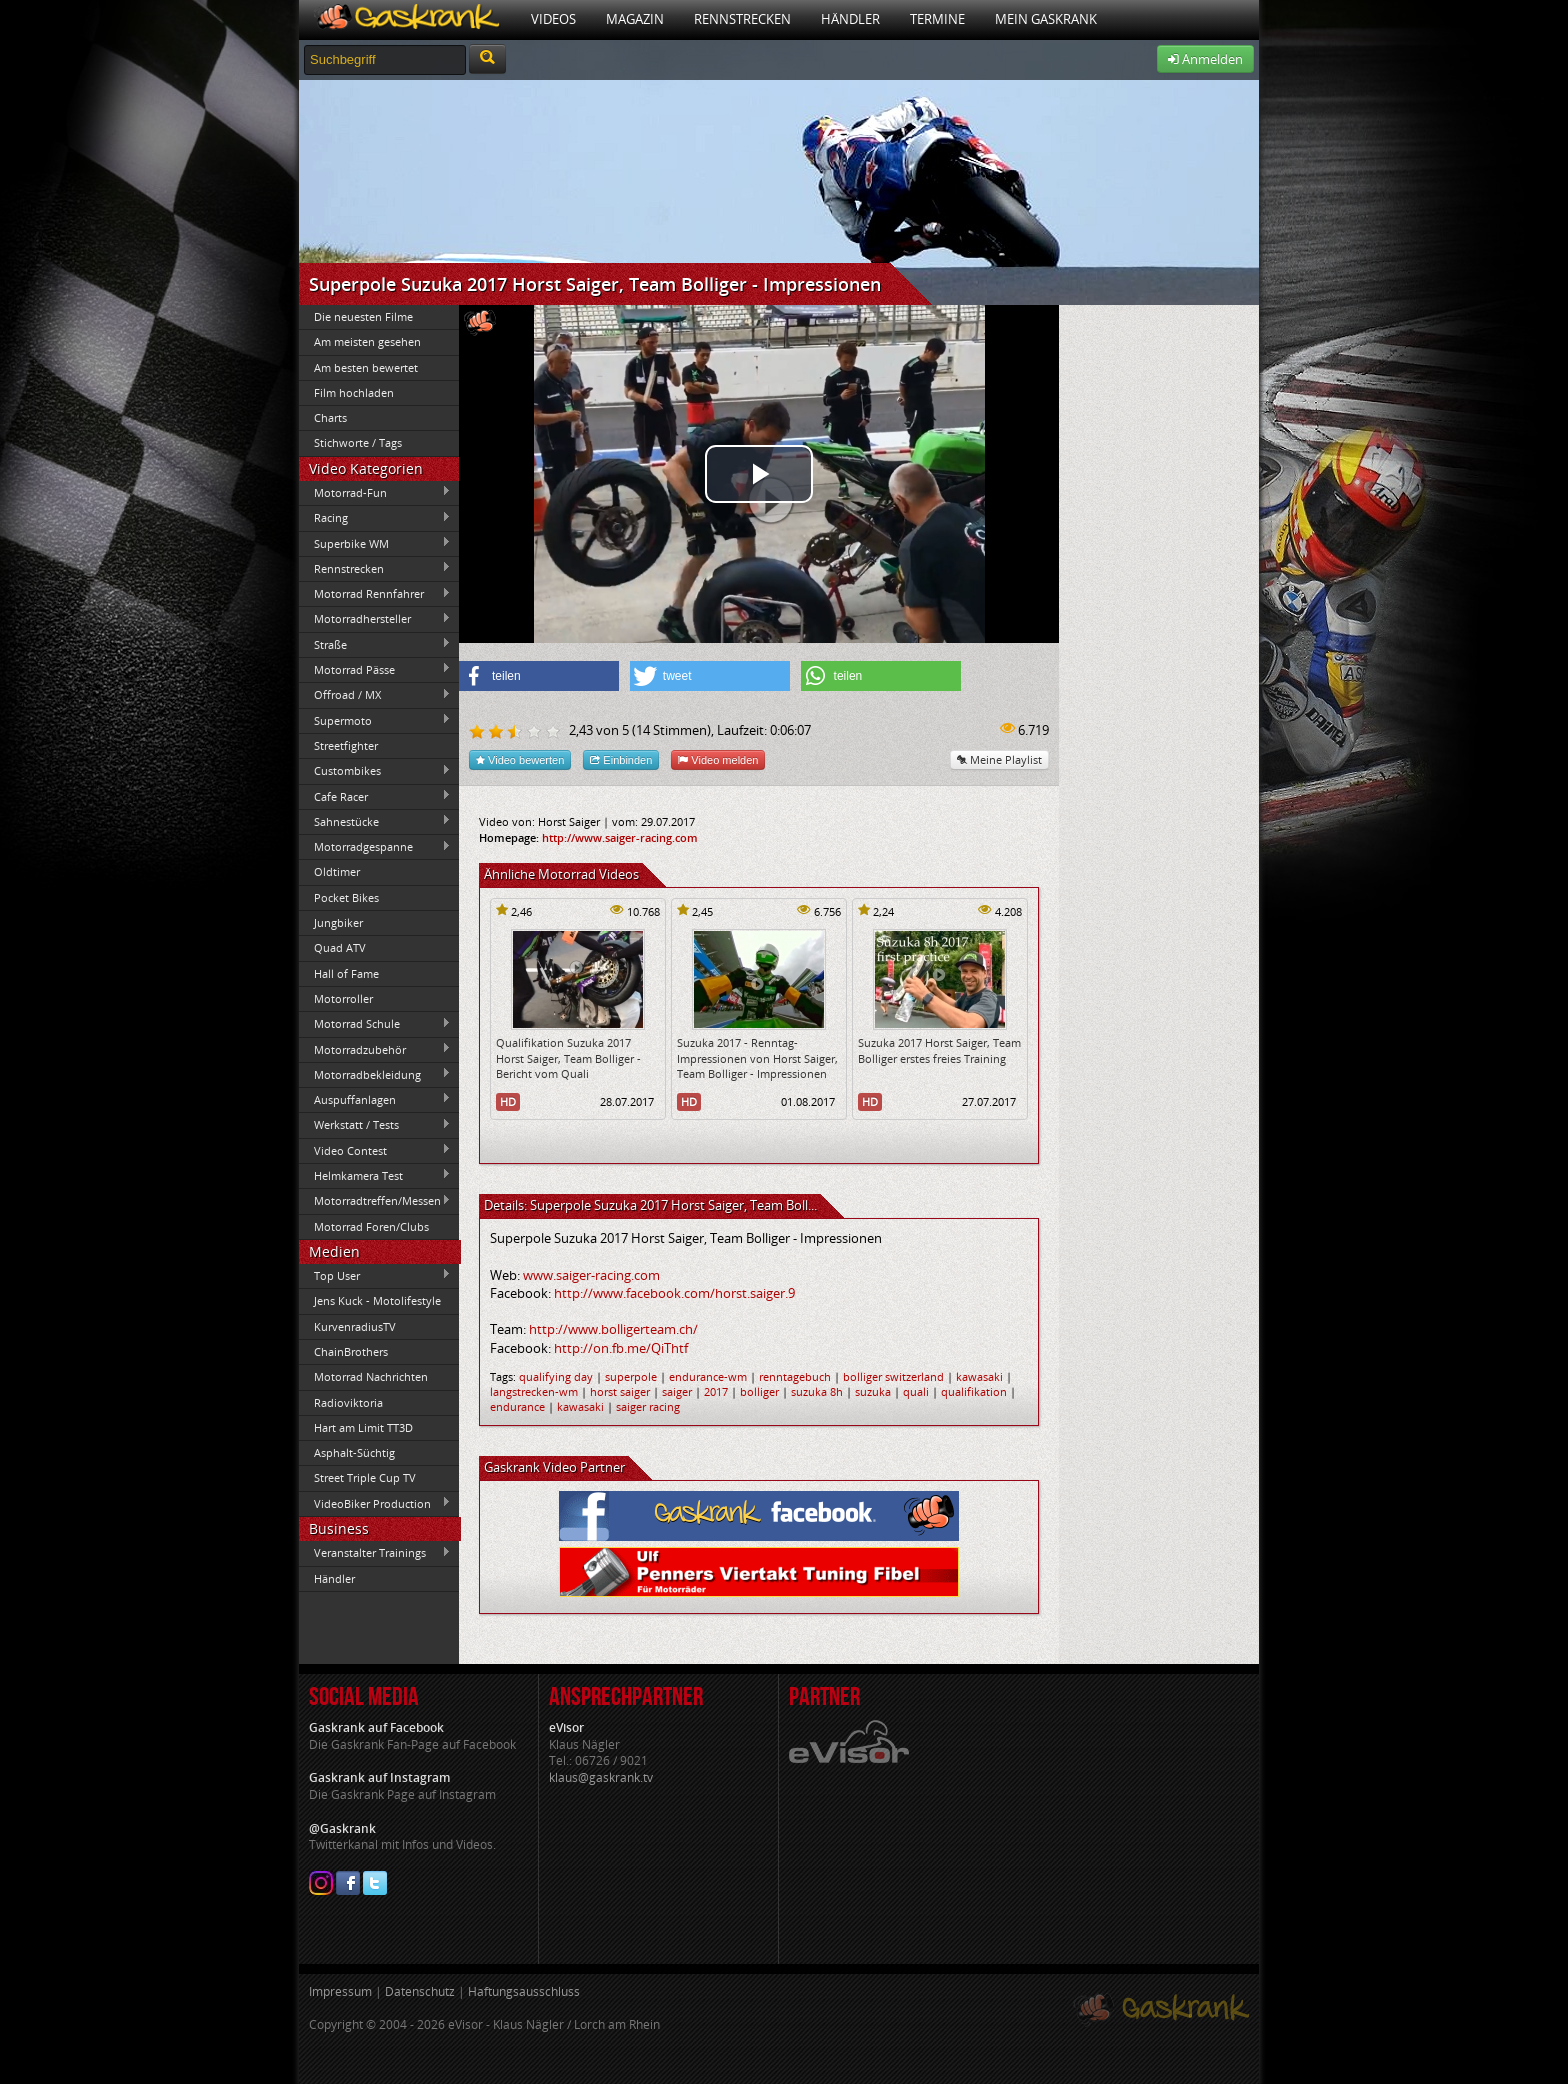 The width and height of the screenshot is (1568, 2084). What do you see at coordinates (375, 1074) in the screenshot?
I see `Motorradbekleidung` at bounding box center [375, 1074].